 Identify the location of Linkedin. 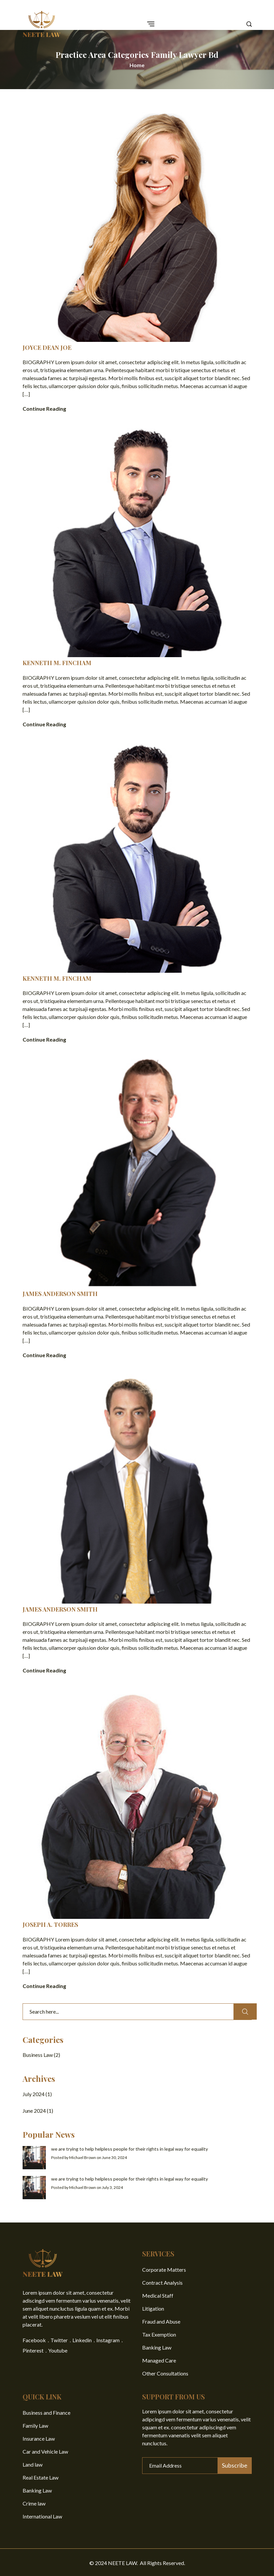
(82, 2339).